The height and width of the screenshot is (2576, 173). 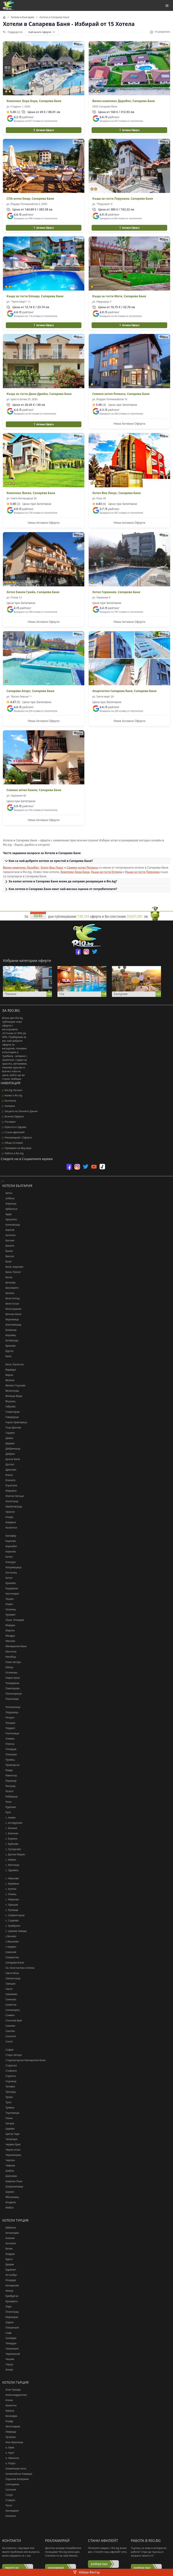 I want to click on Лутраки, so click(x=9, y=2437).